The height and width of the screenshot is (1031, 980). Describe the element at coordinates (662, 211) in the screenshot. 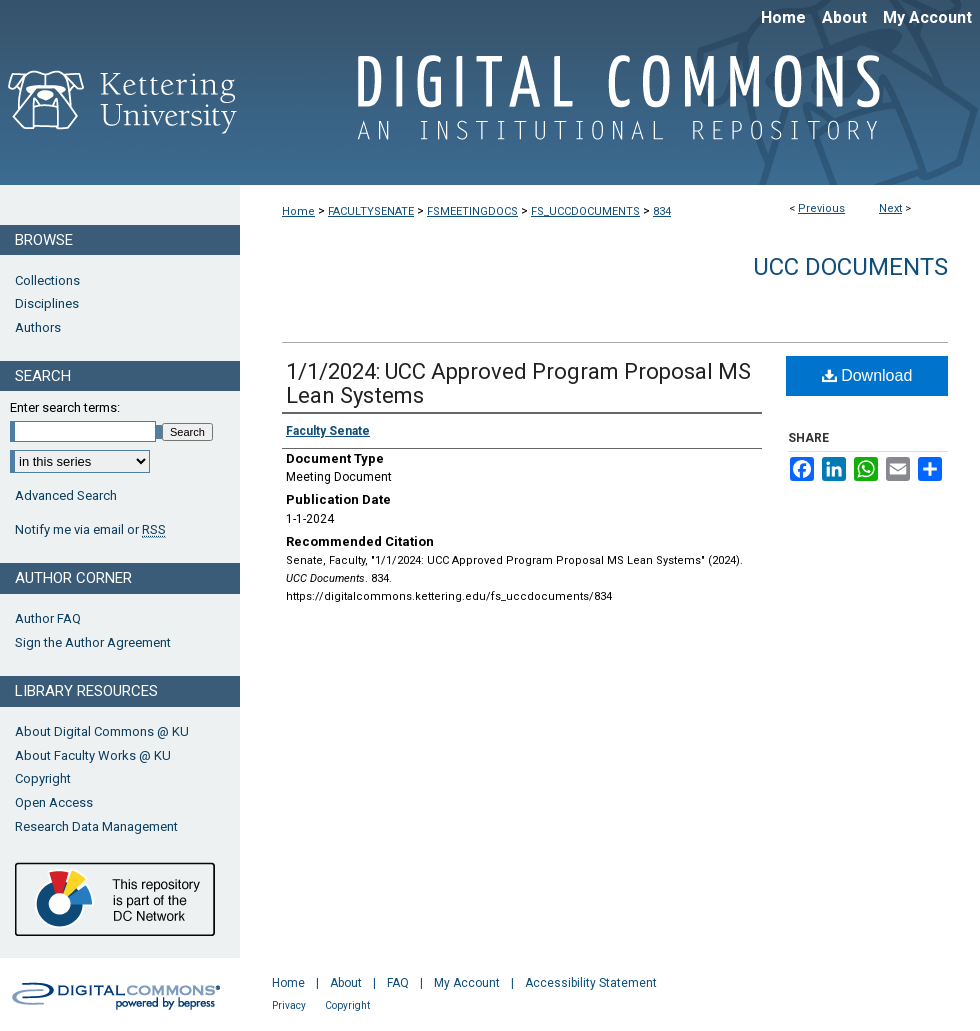

I see `834` at that location.